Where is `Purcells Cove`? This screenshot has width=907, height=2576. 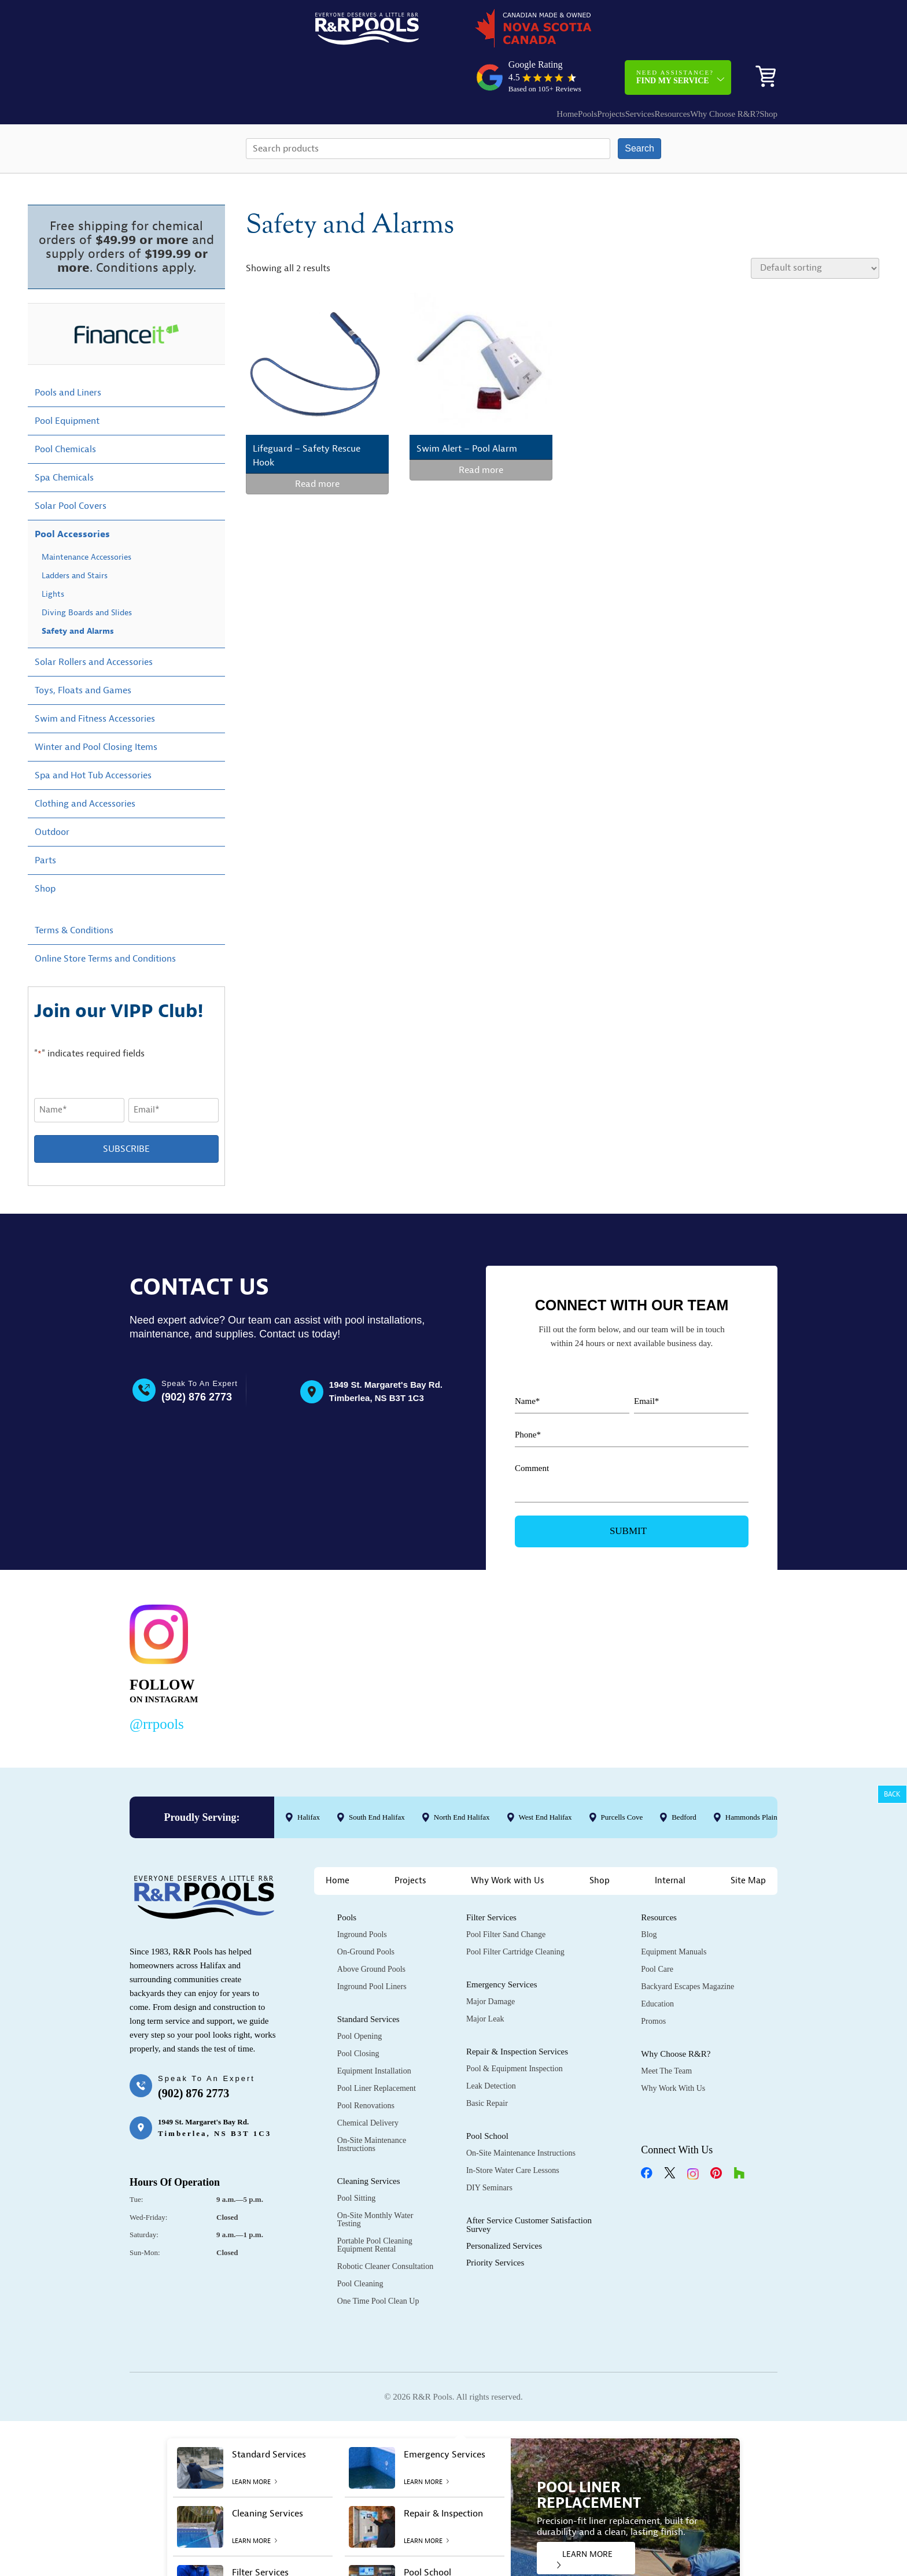
Purcells Cove is located at coordinates (622, 1777).